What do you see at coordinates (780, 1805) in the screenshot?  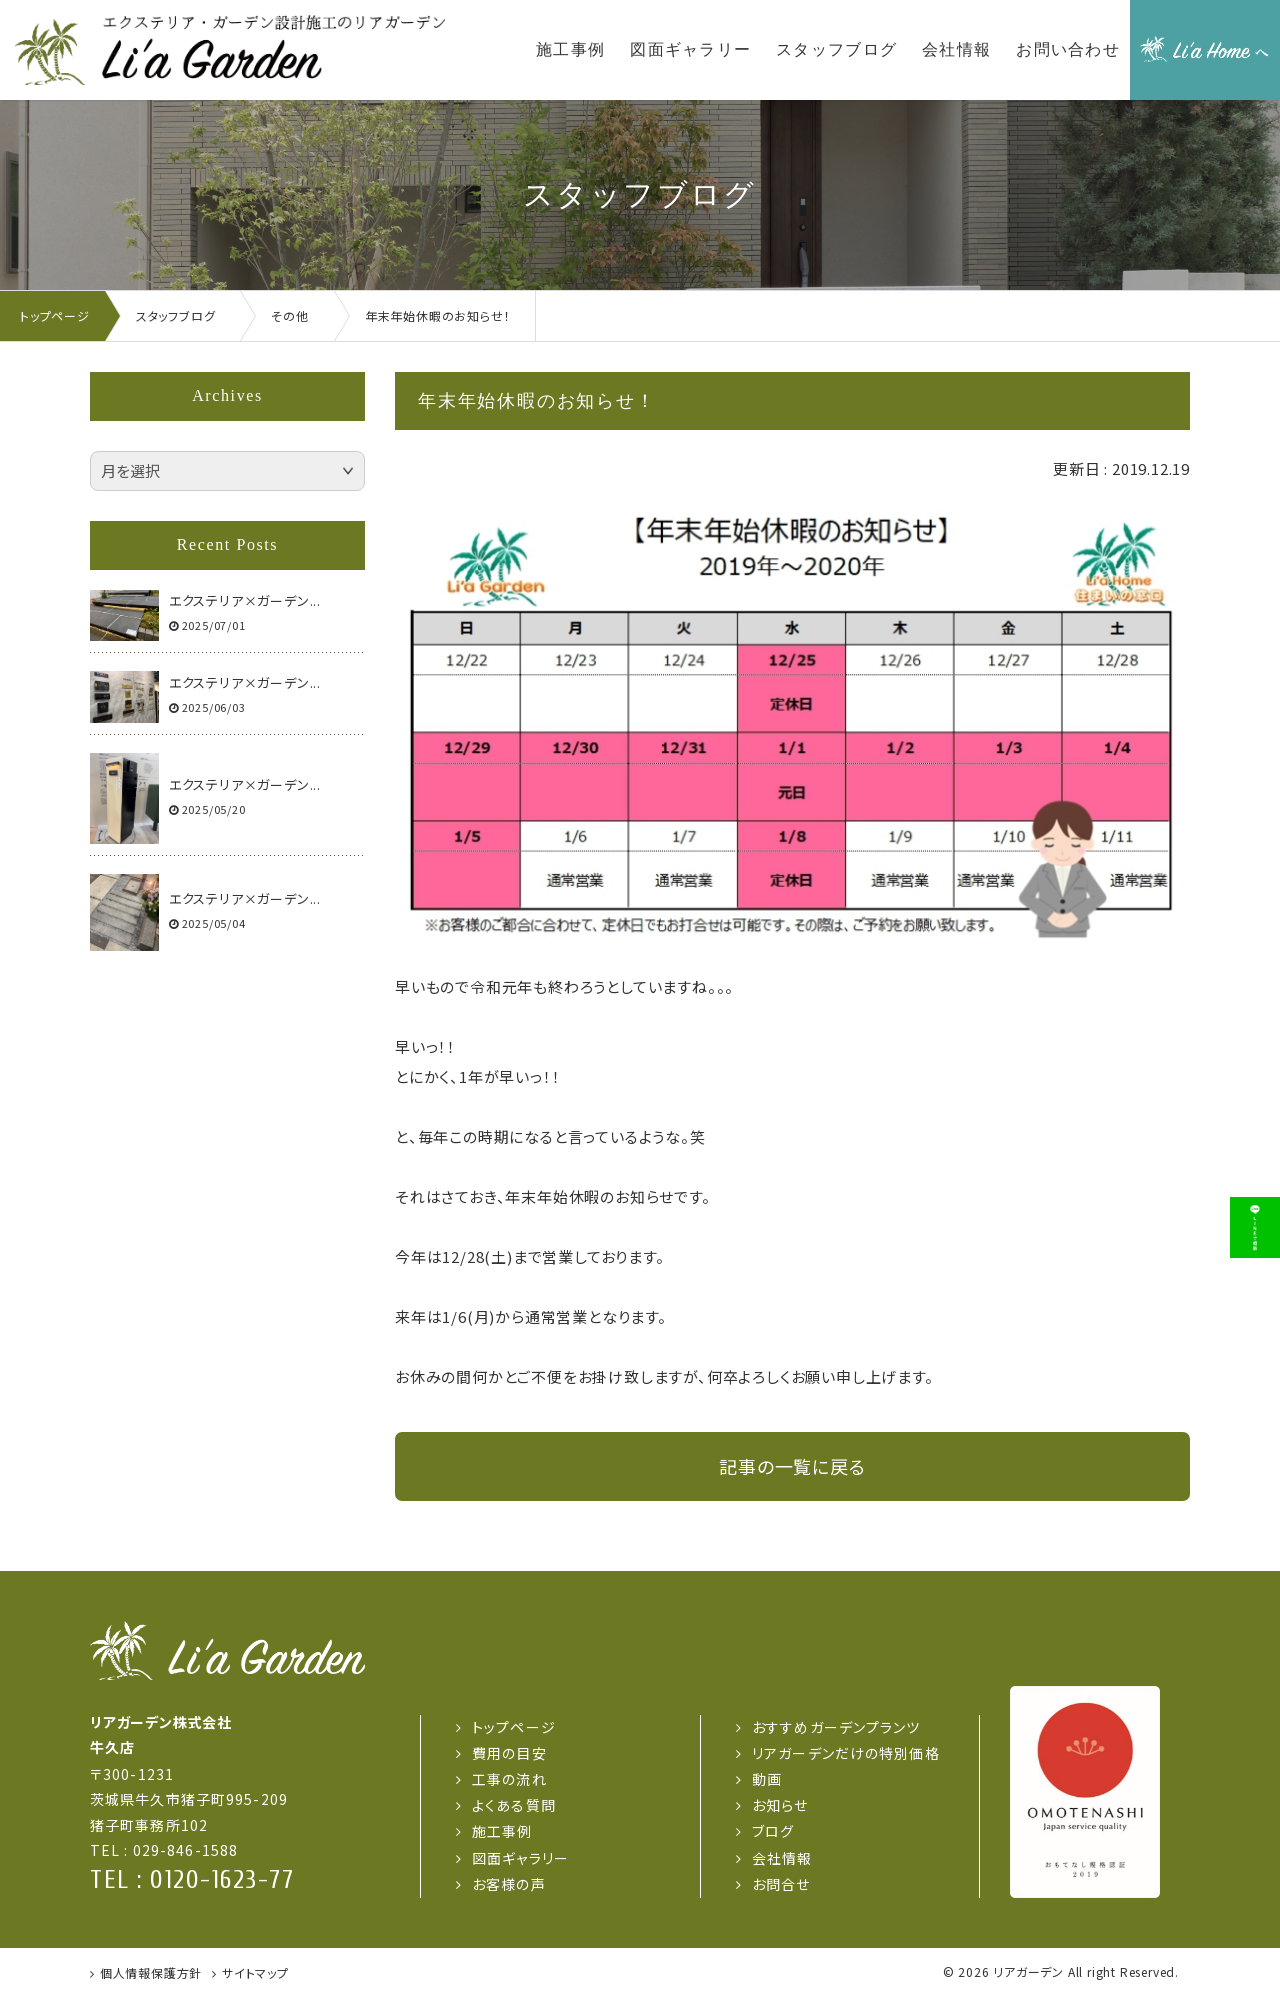 I see `お知らせ` at bounding box center [780, 1805].